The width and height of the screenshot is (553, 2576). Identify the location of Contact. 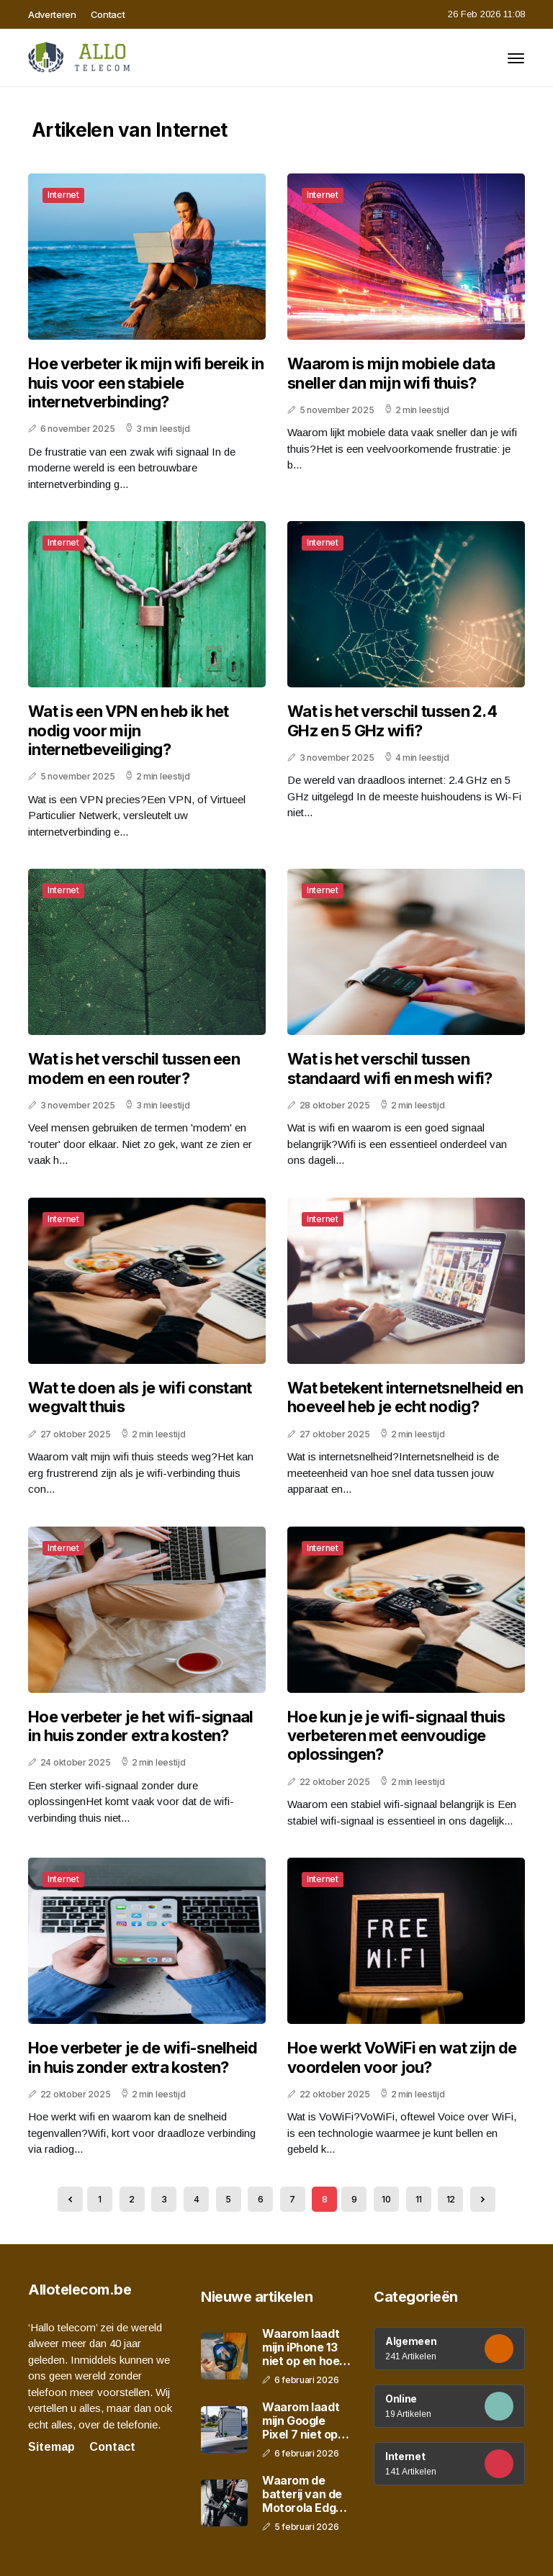
(108, 14).